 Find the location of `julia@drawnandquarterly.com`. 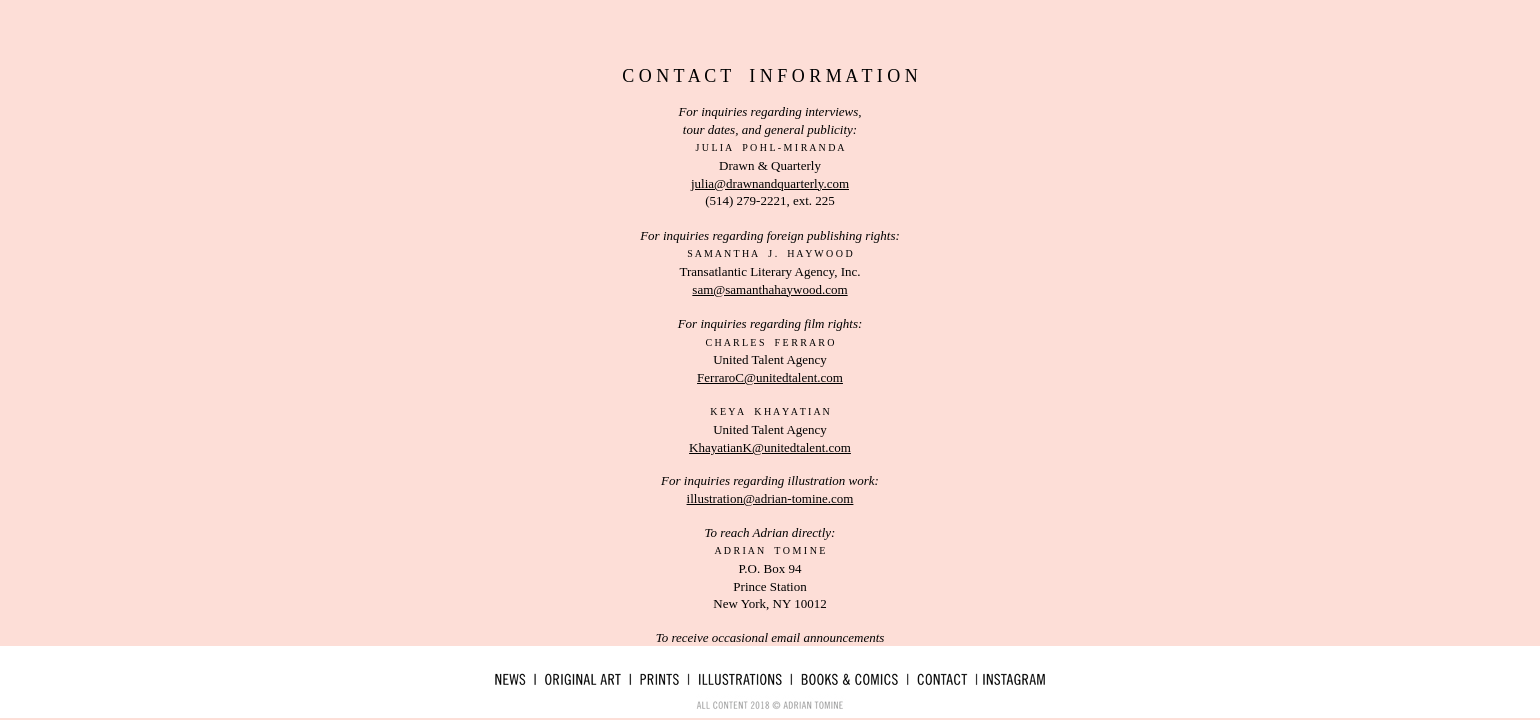

julia@drawnandquarterly.com is located at coordinates (770, 183).